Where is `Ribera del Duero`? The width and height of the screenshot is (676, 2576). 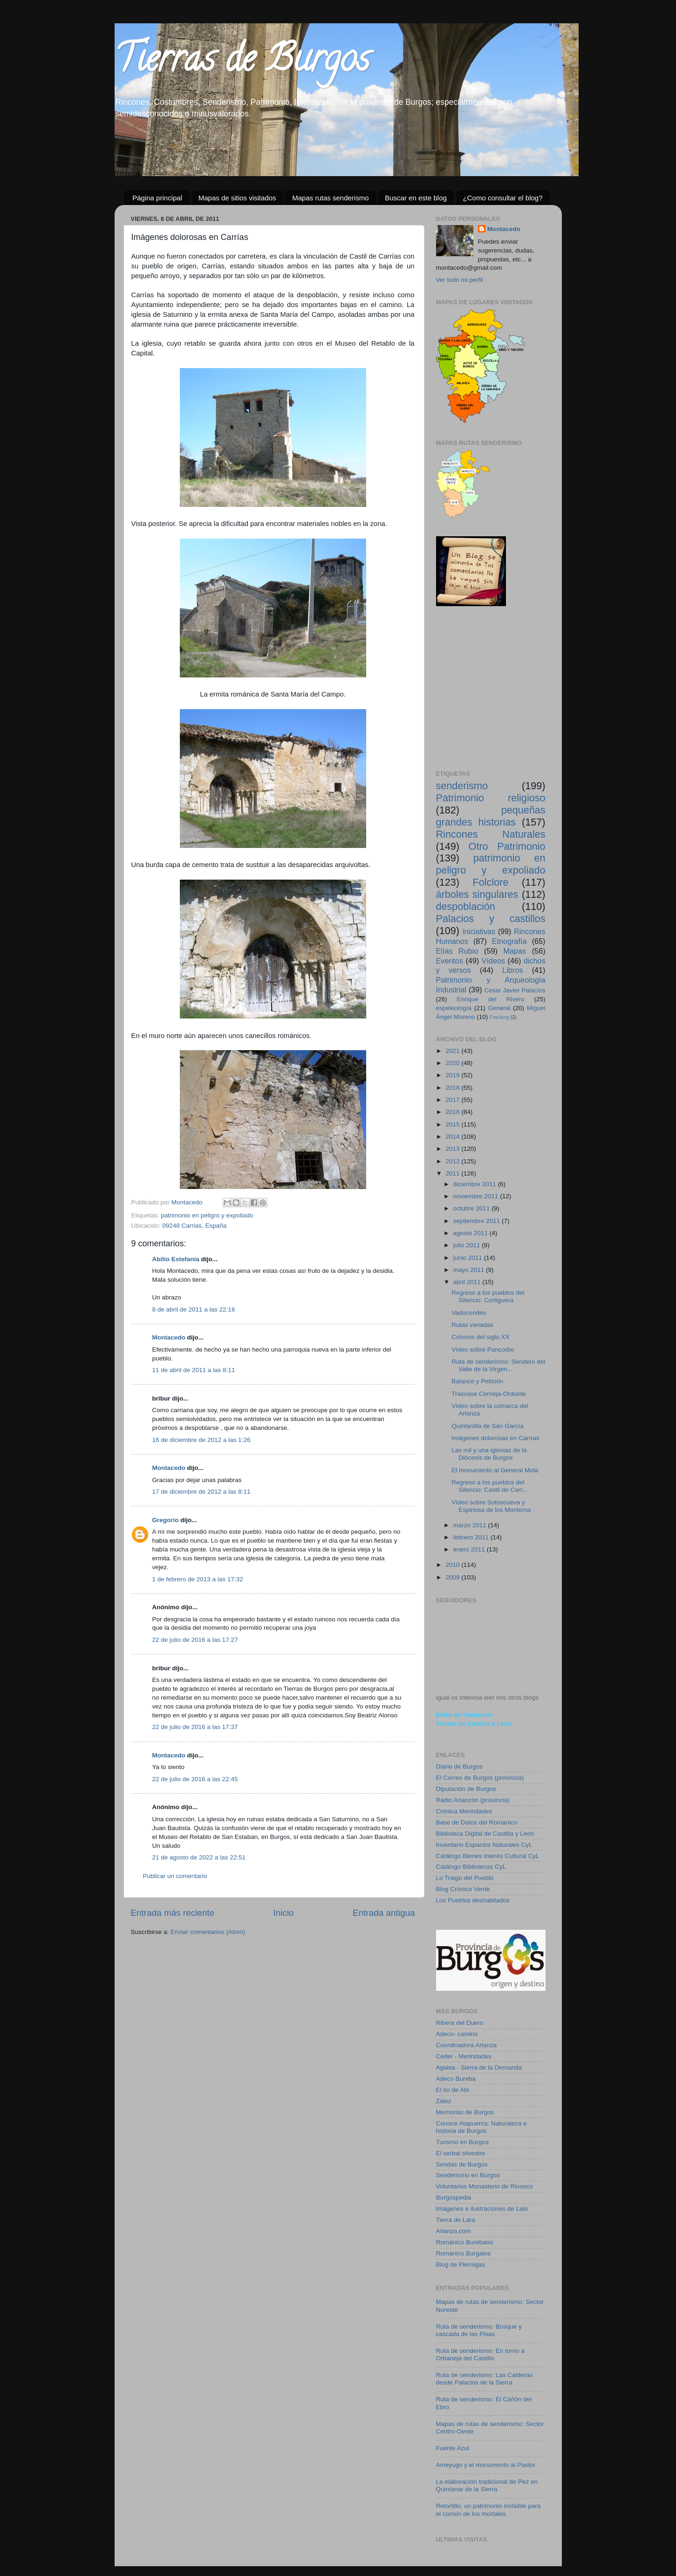 Ribera del Duero is located at coordinates (460, 2022).